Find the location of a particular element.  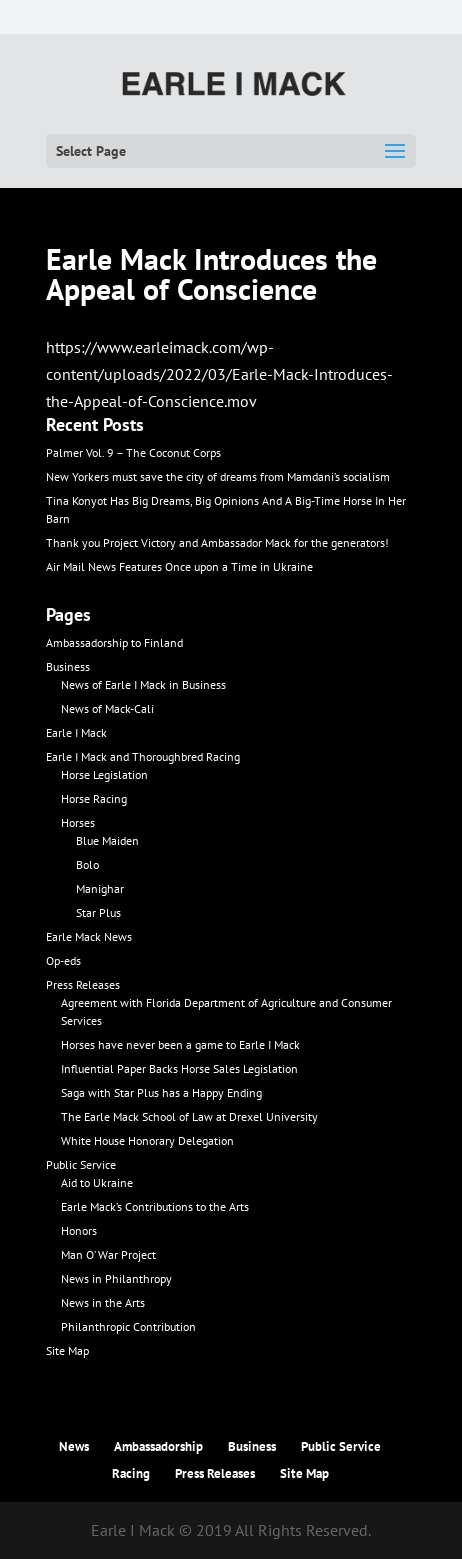

Horse Legislation is located at coordinates (104, 774).